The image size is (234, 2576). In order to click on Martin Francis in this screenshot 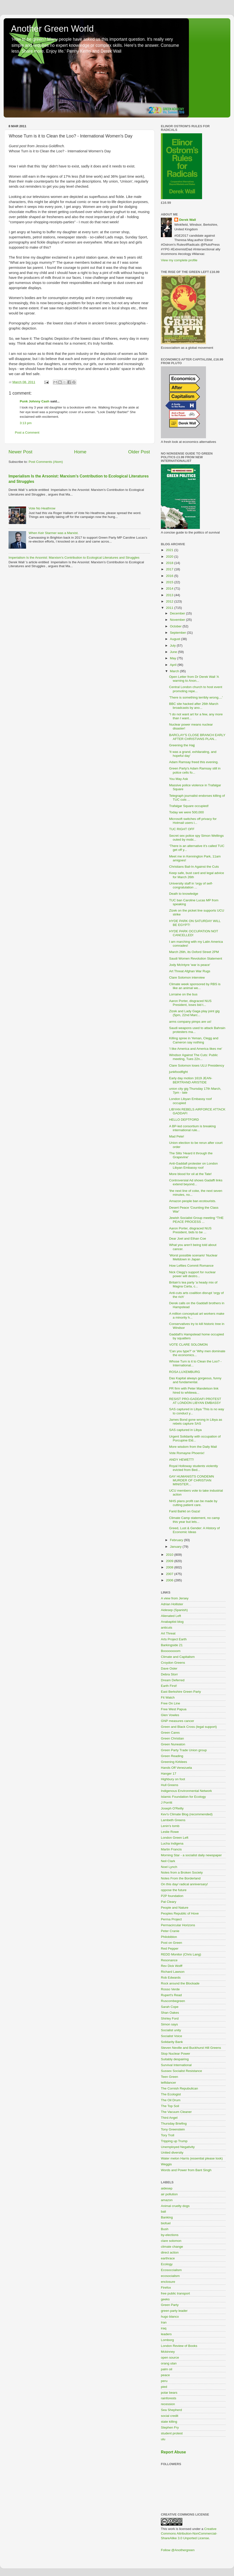, I will do `click(171, 1849)`.